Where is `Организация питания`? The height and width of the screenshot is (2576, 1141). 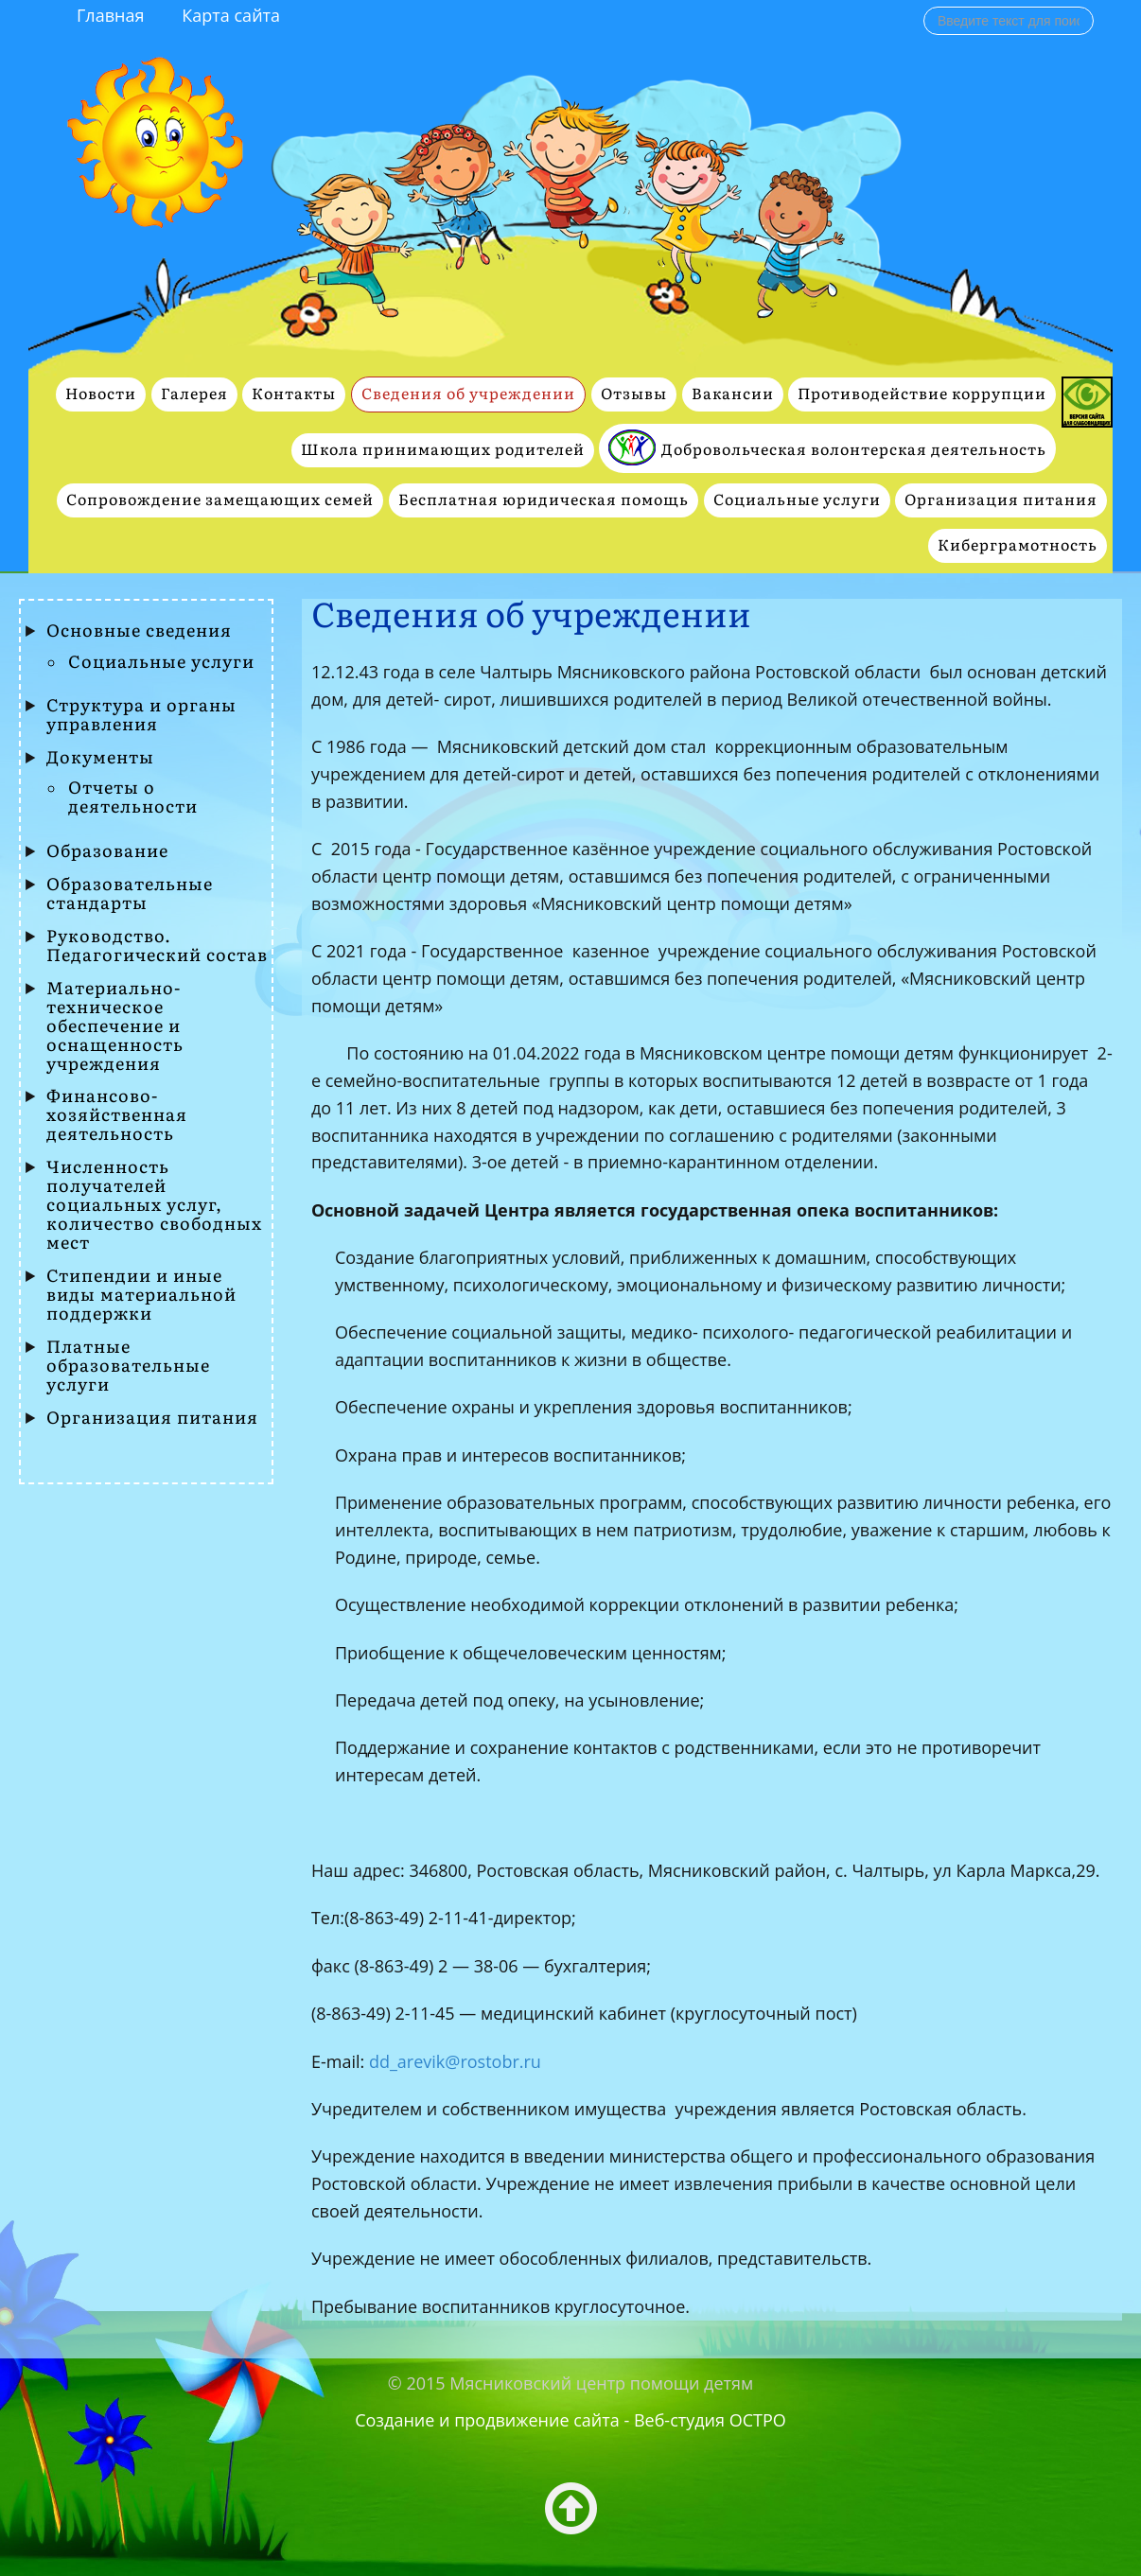 Организация питания is located at coordinates (1000, 500).